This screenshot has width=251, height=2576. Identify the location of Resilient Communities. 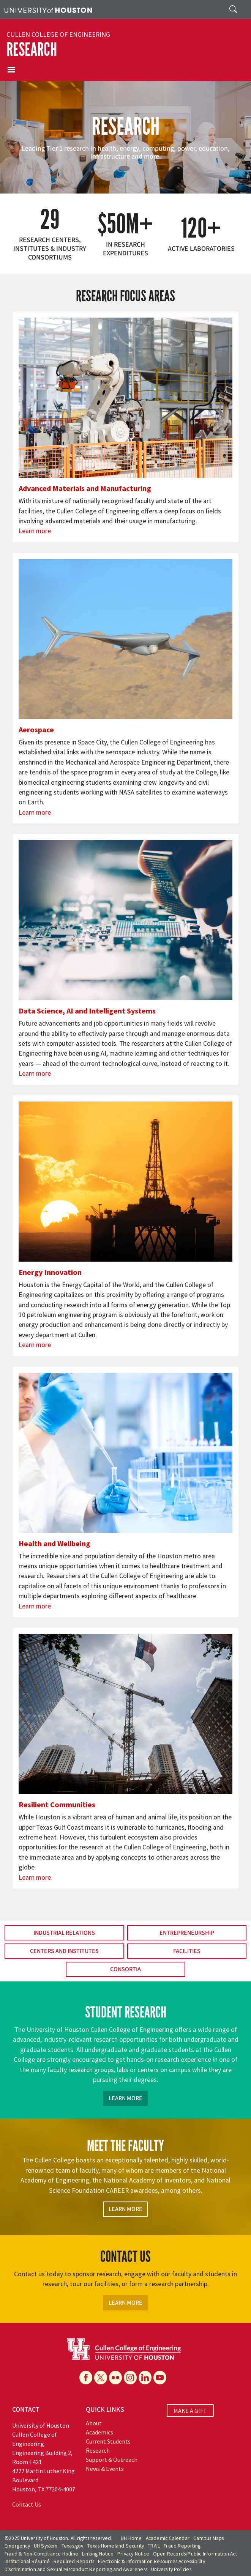
(57, 1804).